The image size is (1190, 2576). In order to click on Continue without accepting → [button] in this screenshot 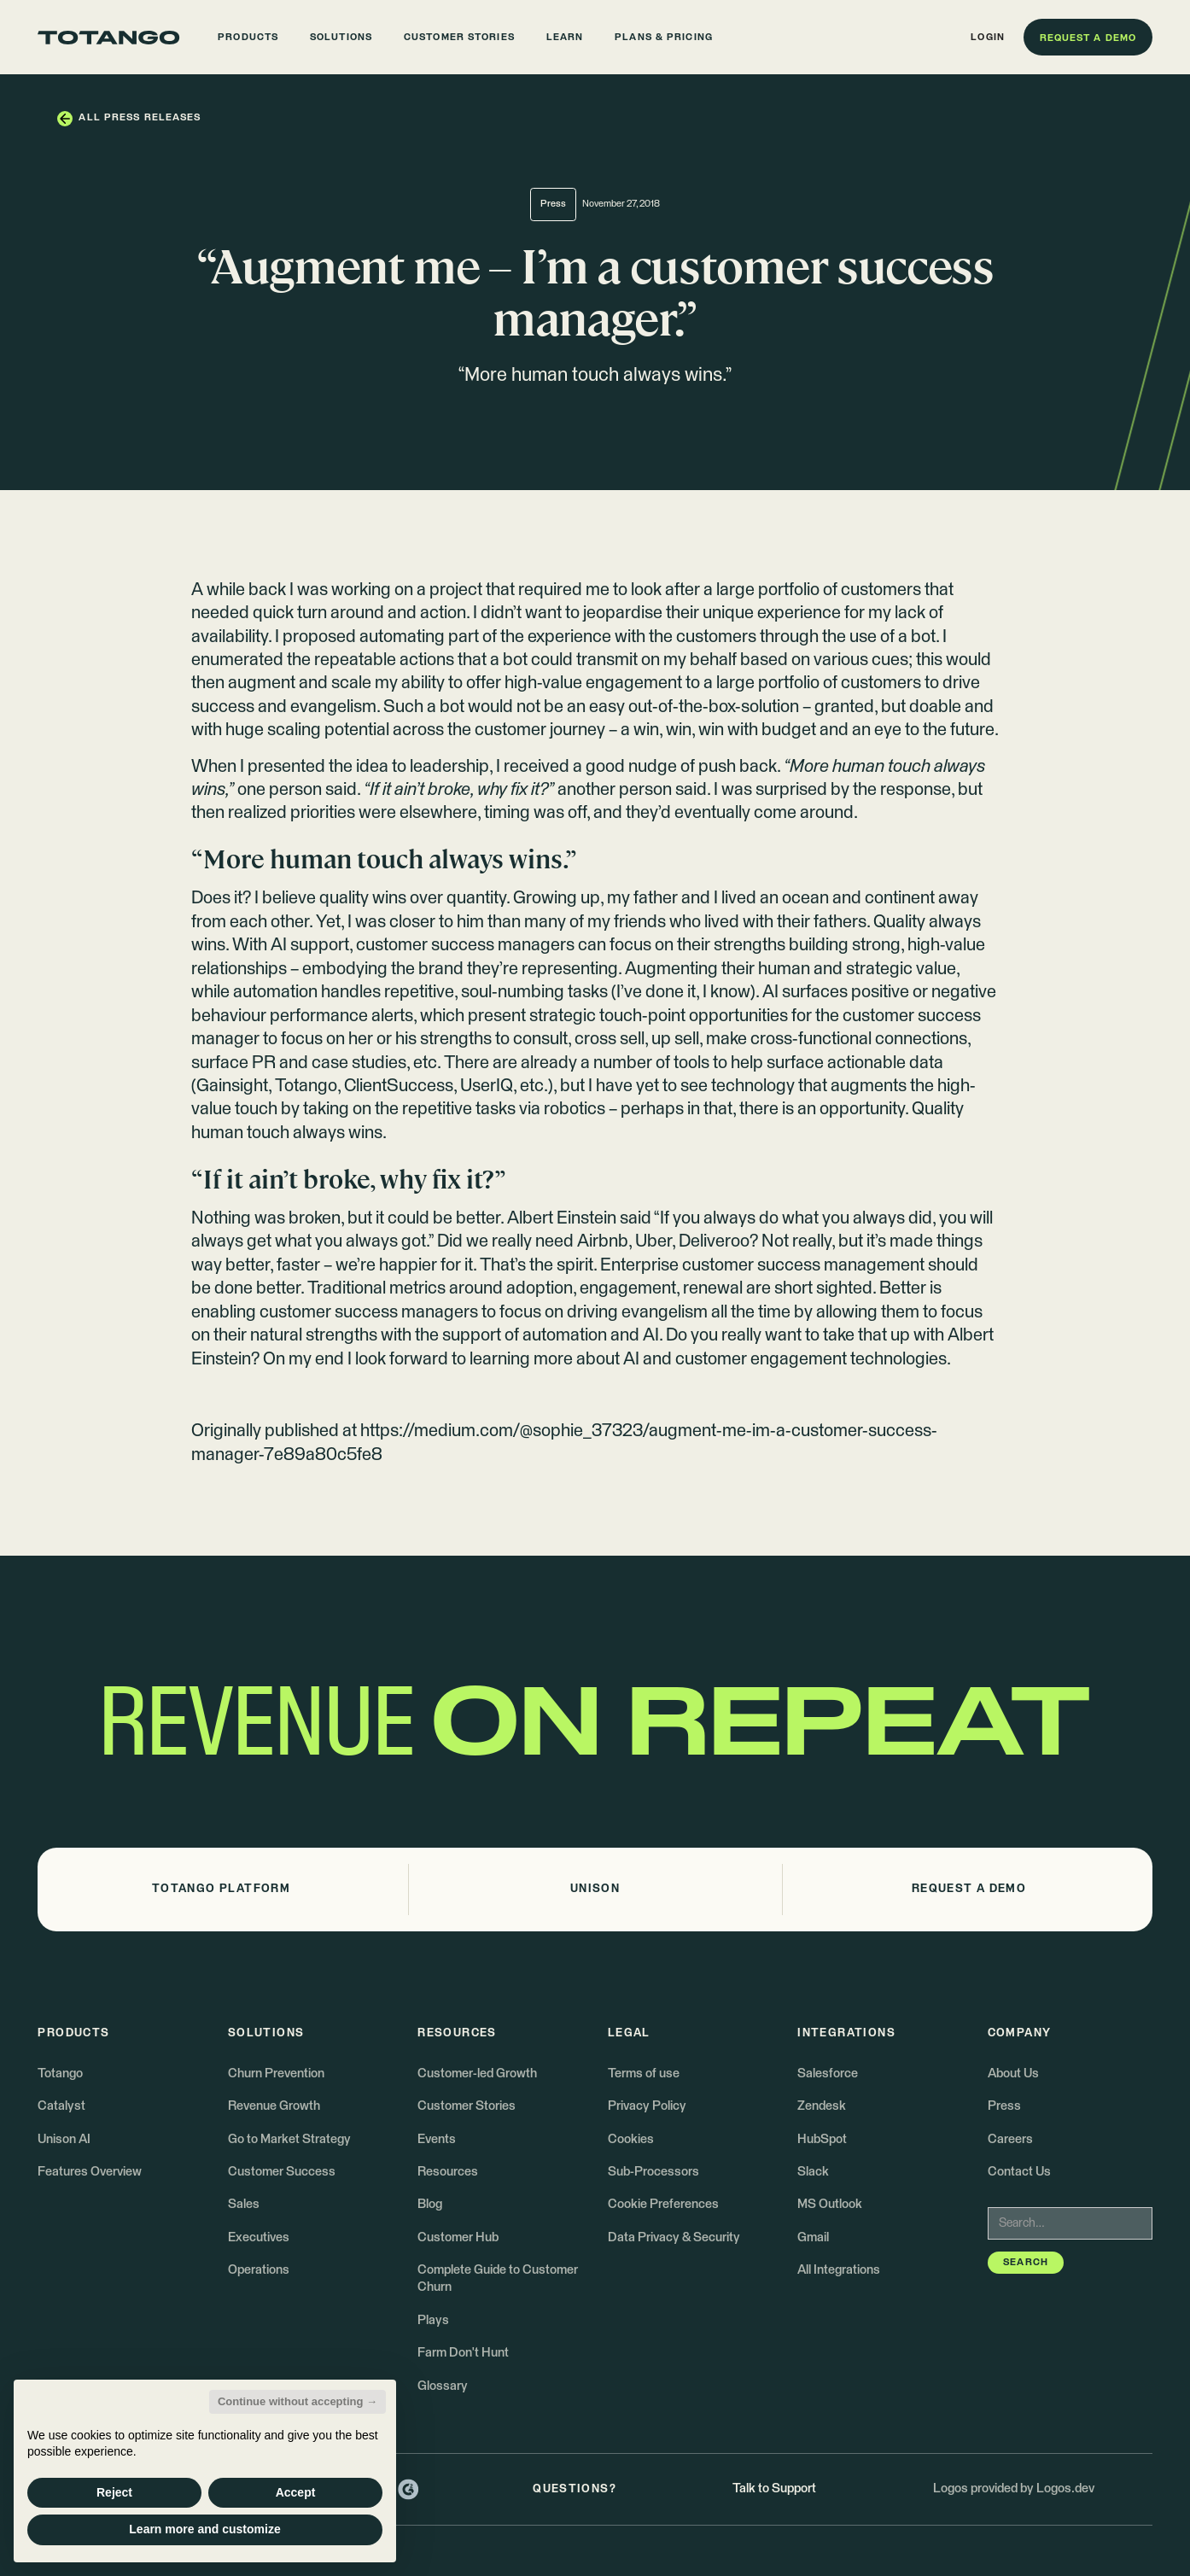, I will do `click(297, 2401)`.